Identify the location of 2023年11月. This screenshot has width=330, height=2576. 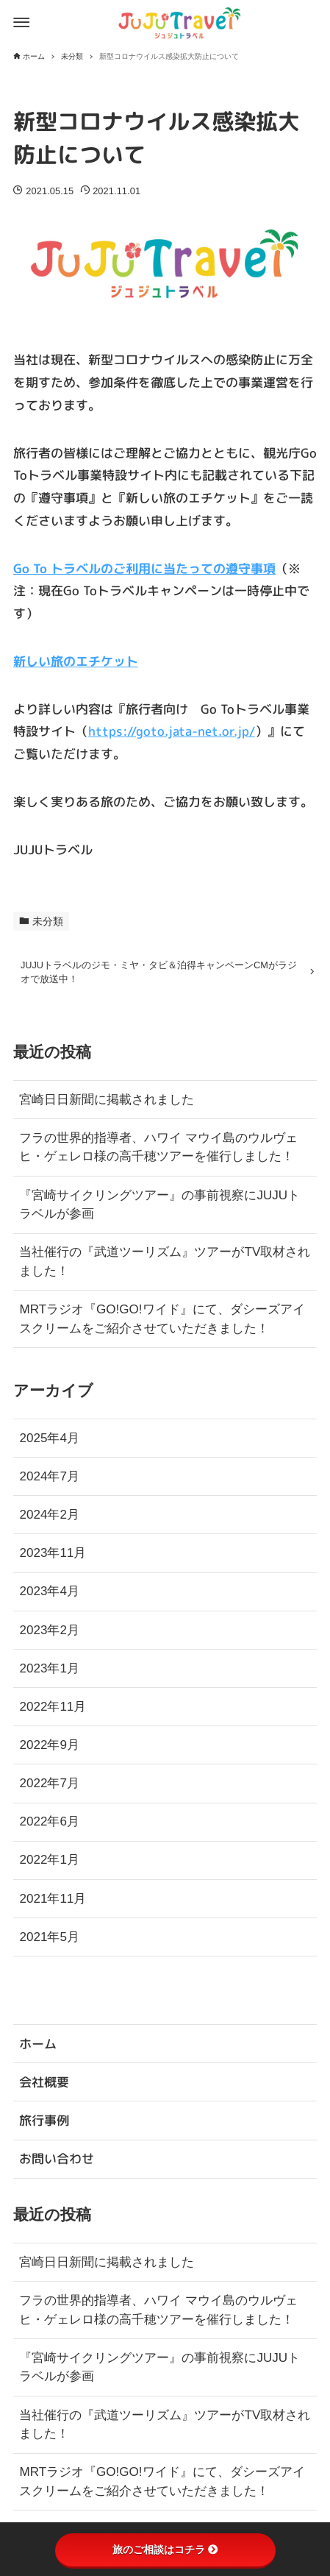
(52, 1558).